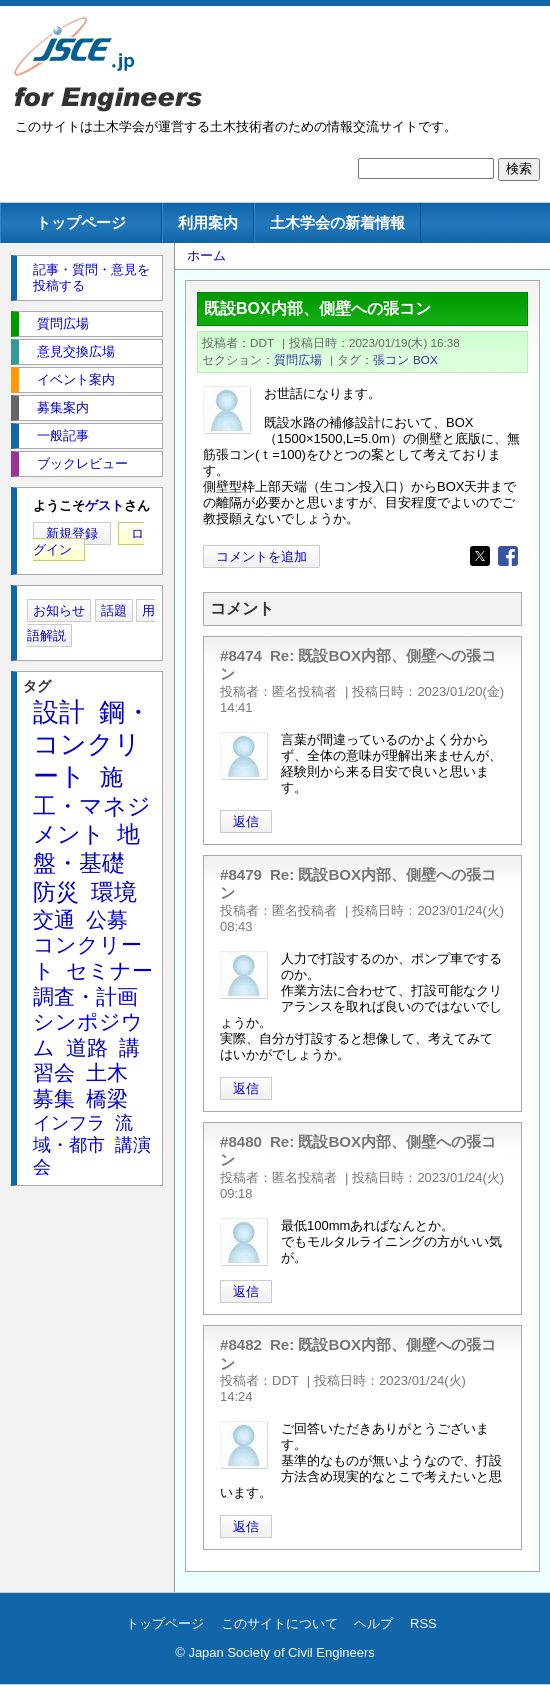  I want to click on [Share to X], so click(480, 556).